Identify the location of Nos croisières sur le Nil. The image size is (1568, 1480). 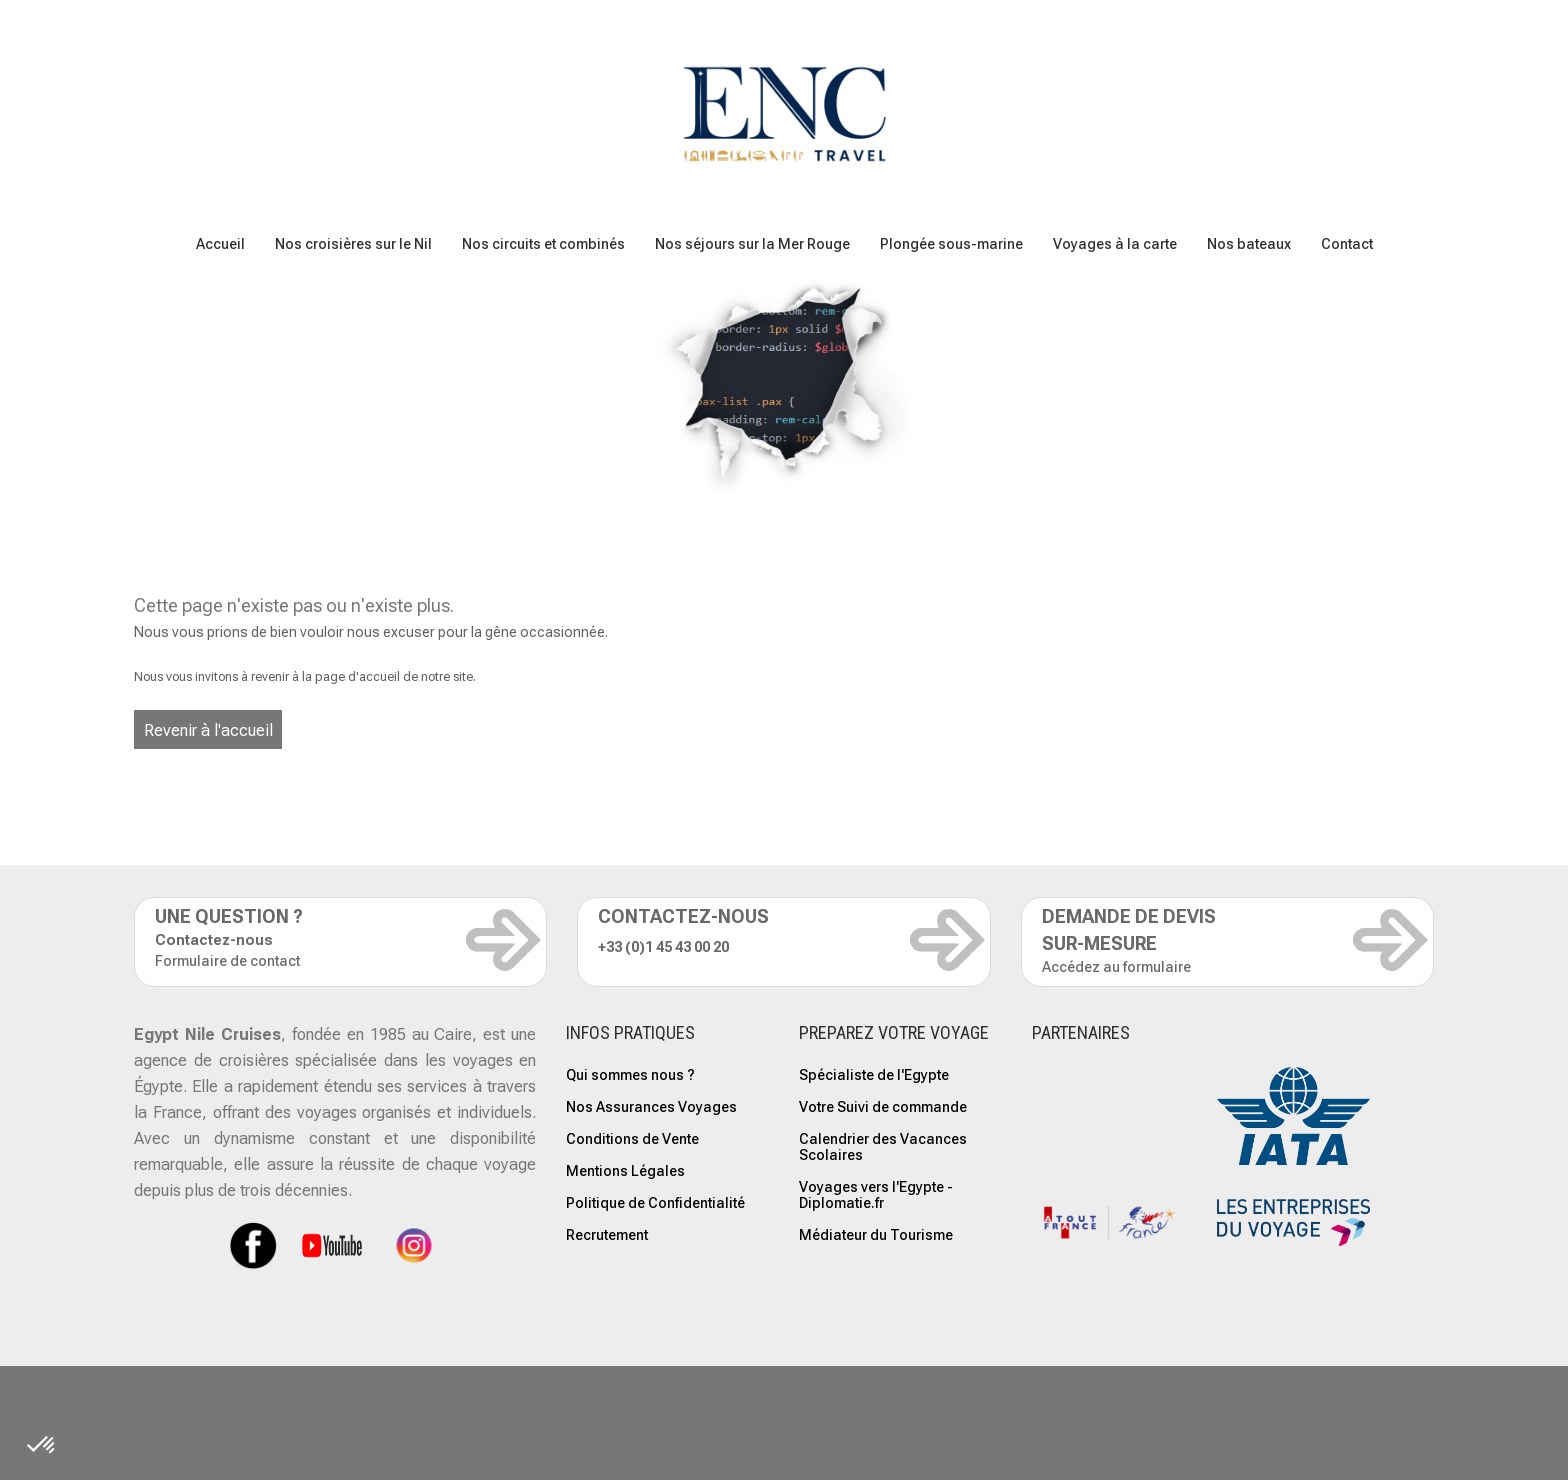
(353, 244).